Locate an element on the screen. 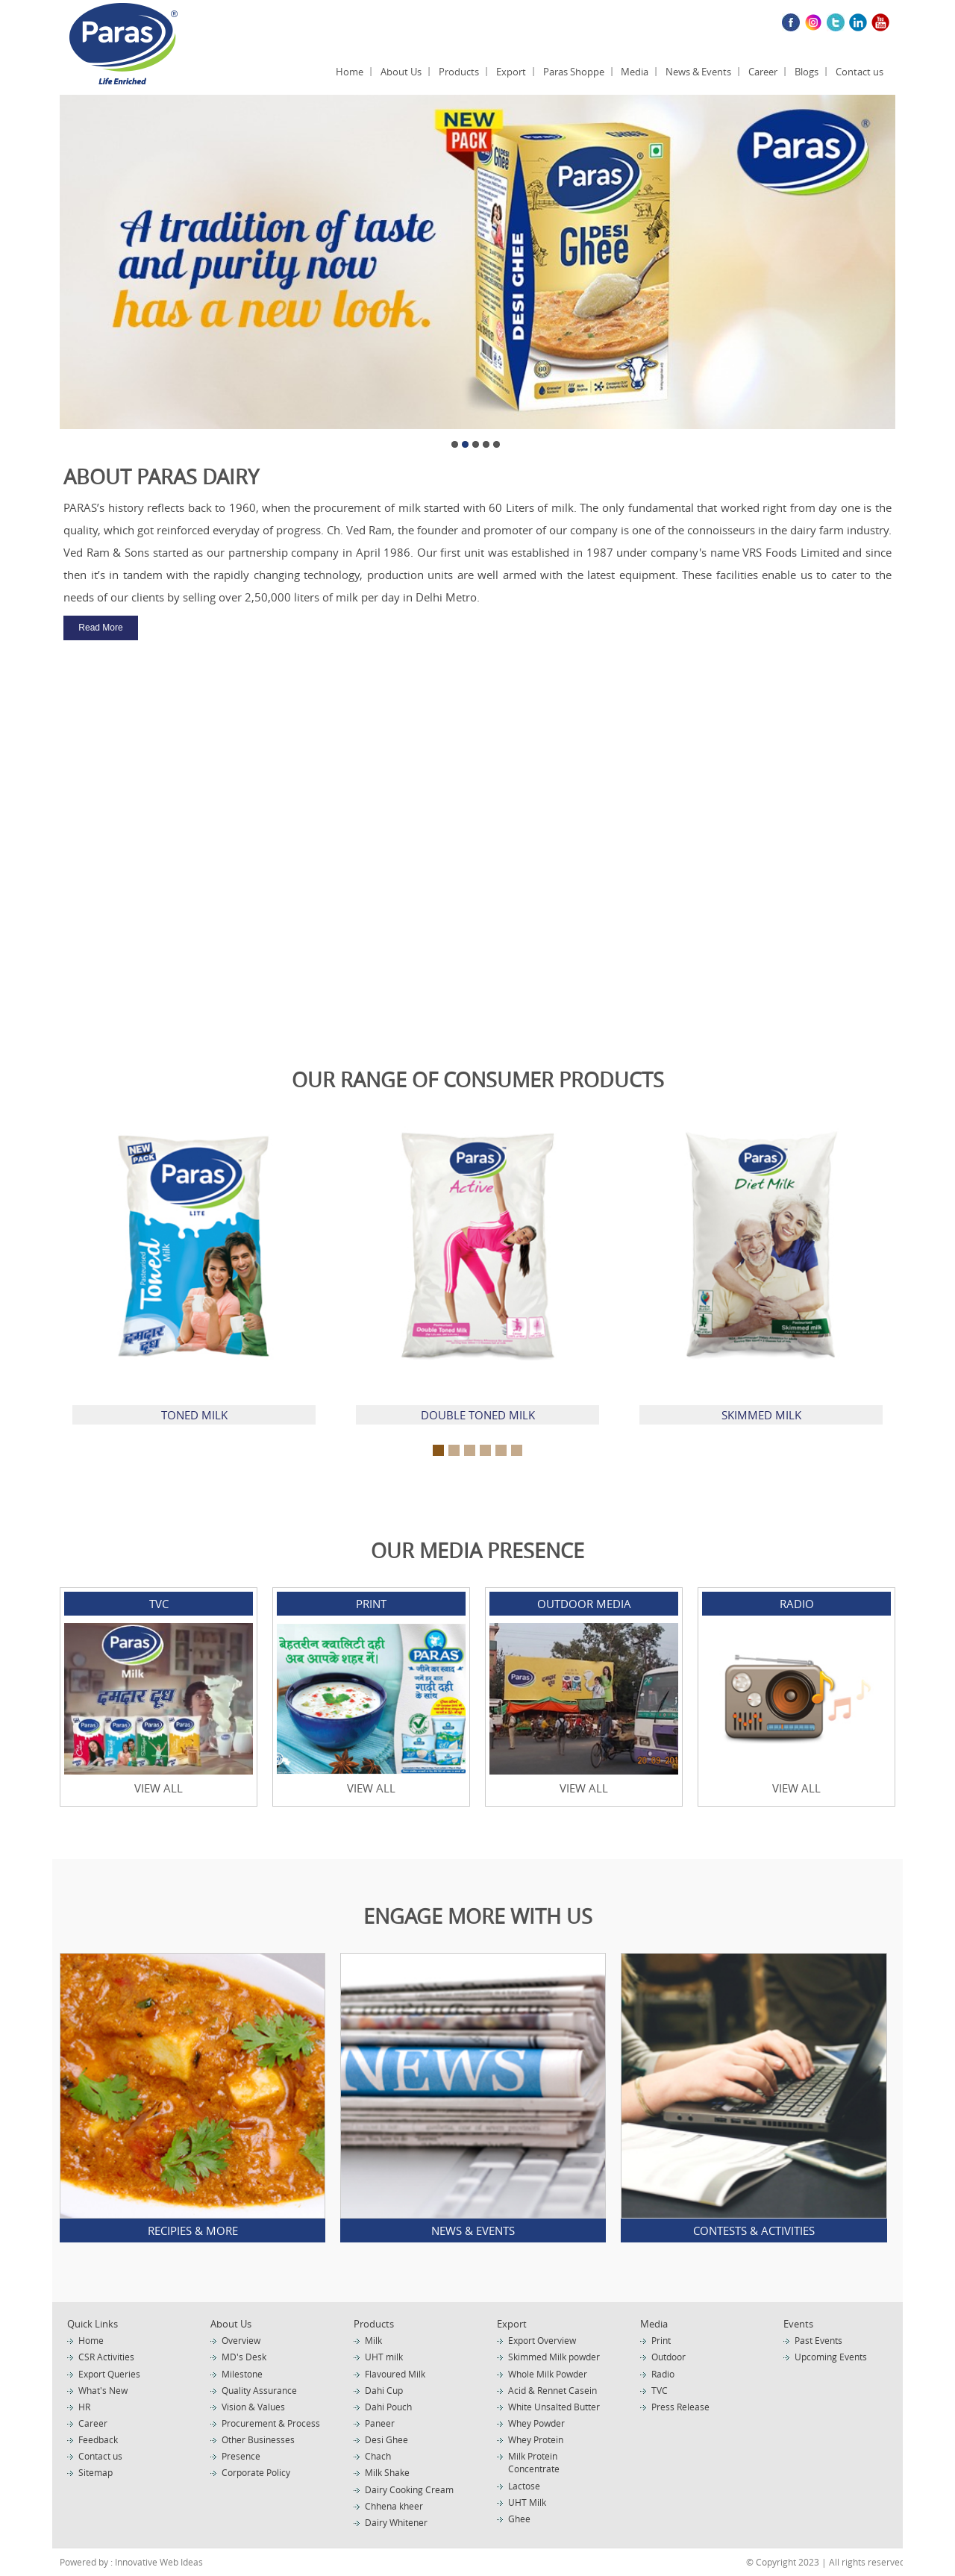 This screenshot has height=2576, width=955. Dahi Cup is located at coordinates (384, 2390).